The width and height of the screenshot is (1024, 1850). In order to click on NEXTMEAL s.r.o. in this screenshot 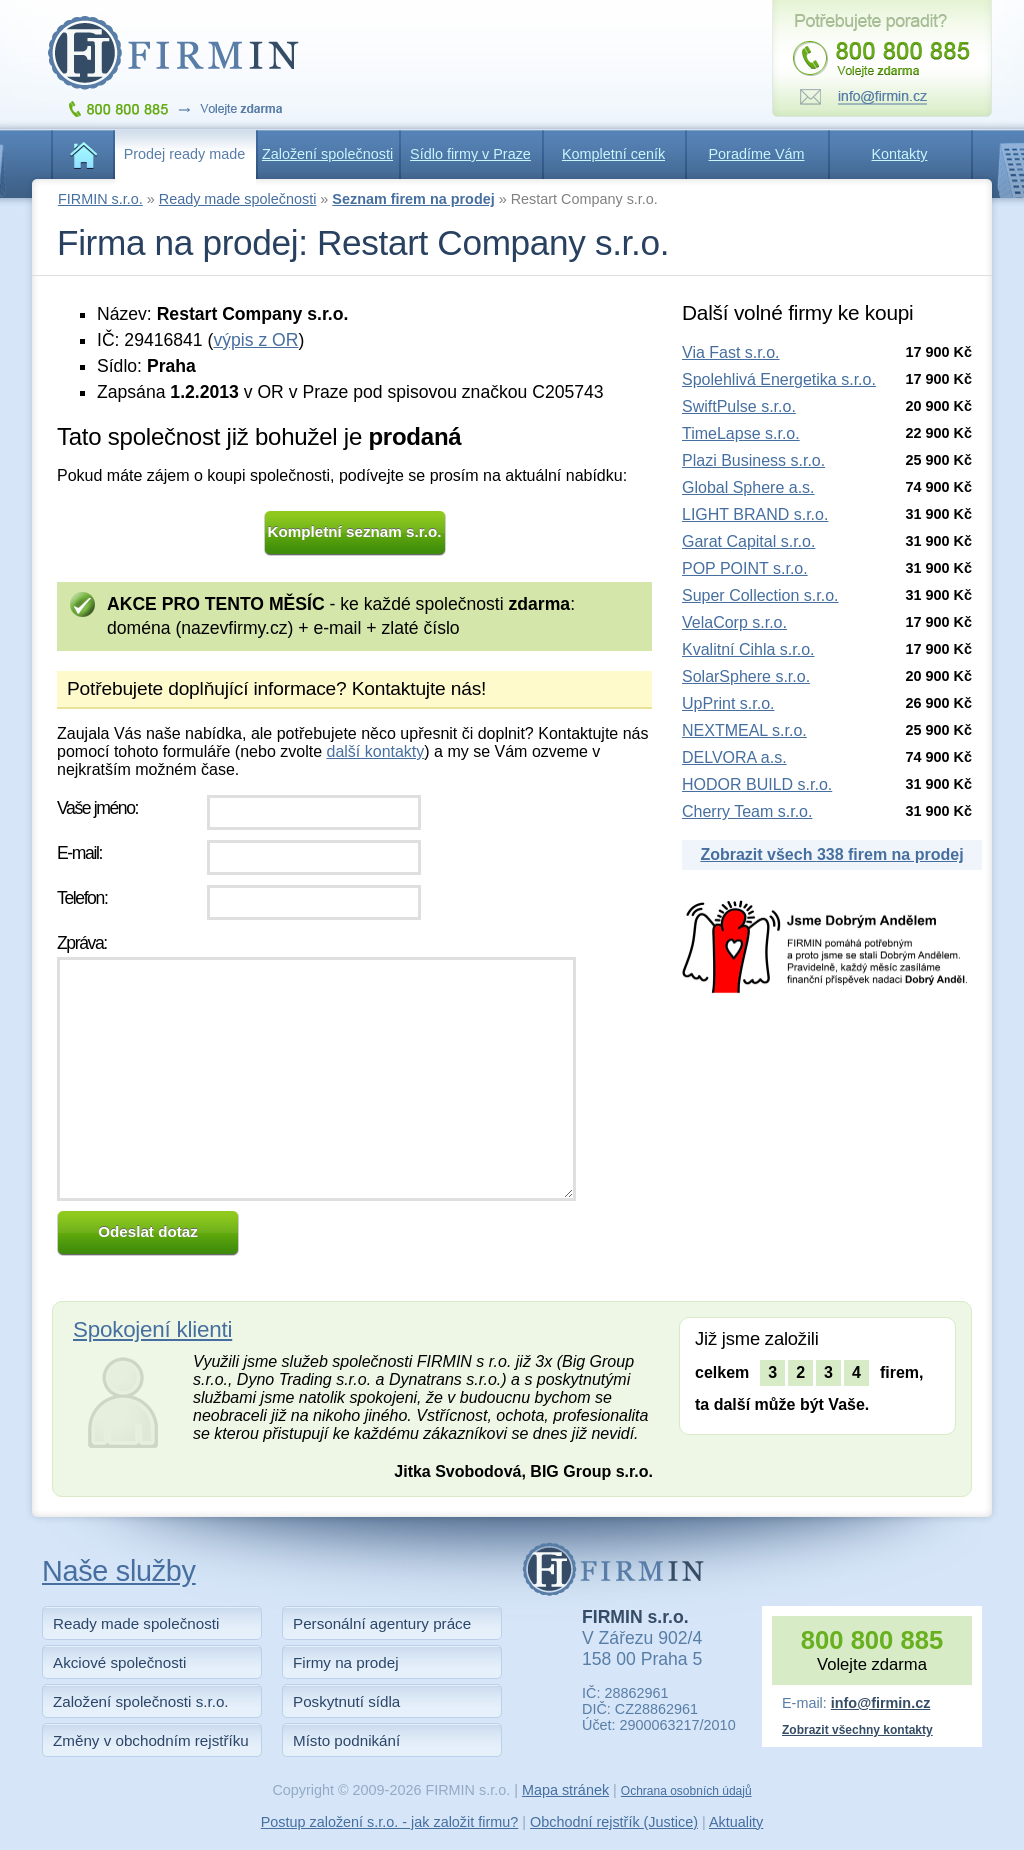, I will do `click(744, 730)`.